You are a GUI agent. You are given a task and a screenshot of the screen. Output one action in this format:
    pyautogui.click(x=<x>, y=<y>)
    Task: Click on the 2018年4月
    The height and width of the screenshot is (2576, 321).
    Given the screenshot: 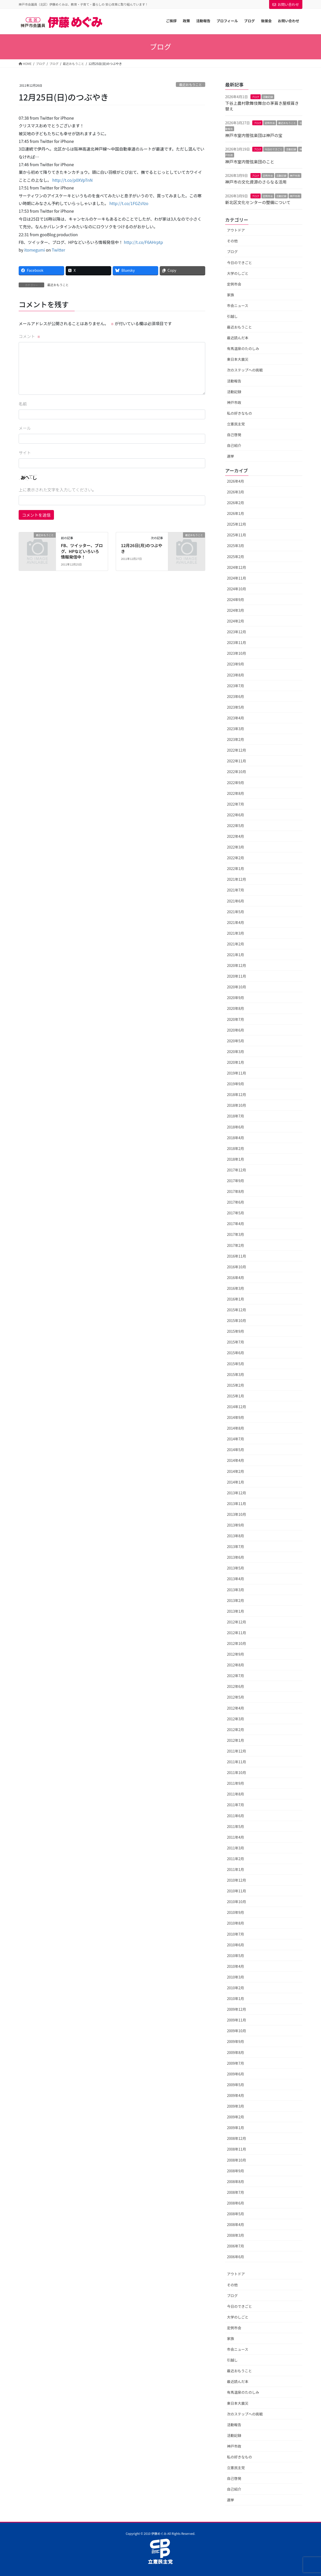 What is the action you would take?
    pyautogui.click(x=235, y=1137)
    